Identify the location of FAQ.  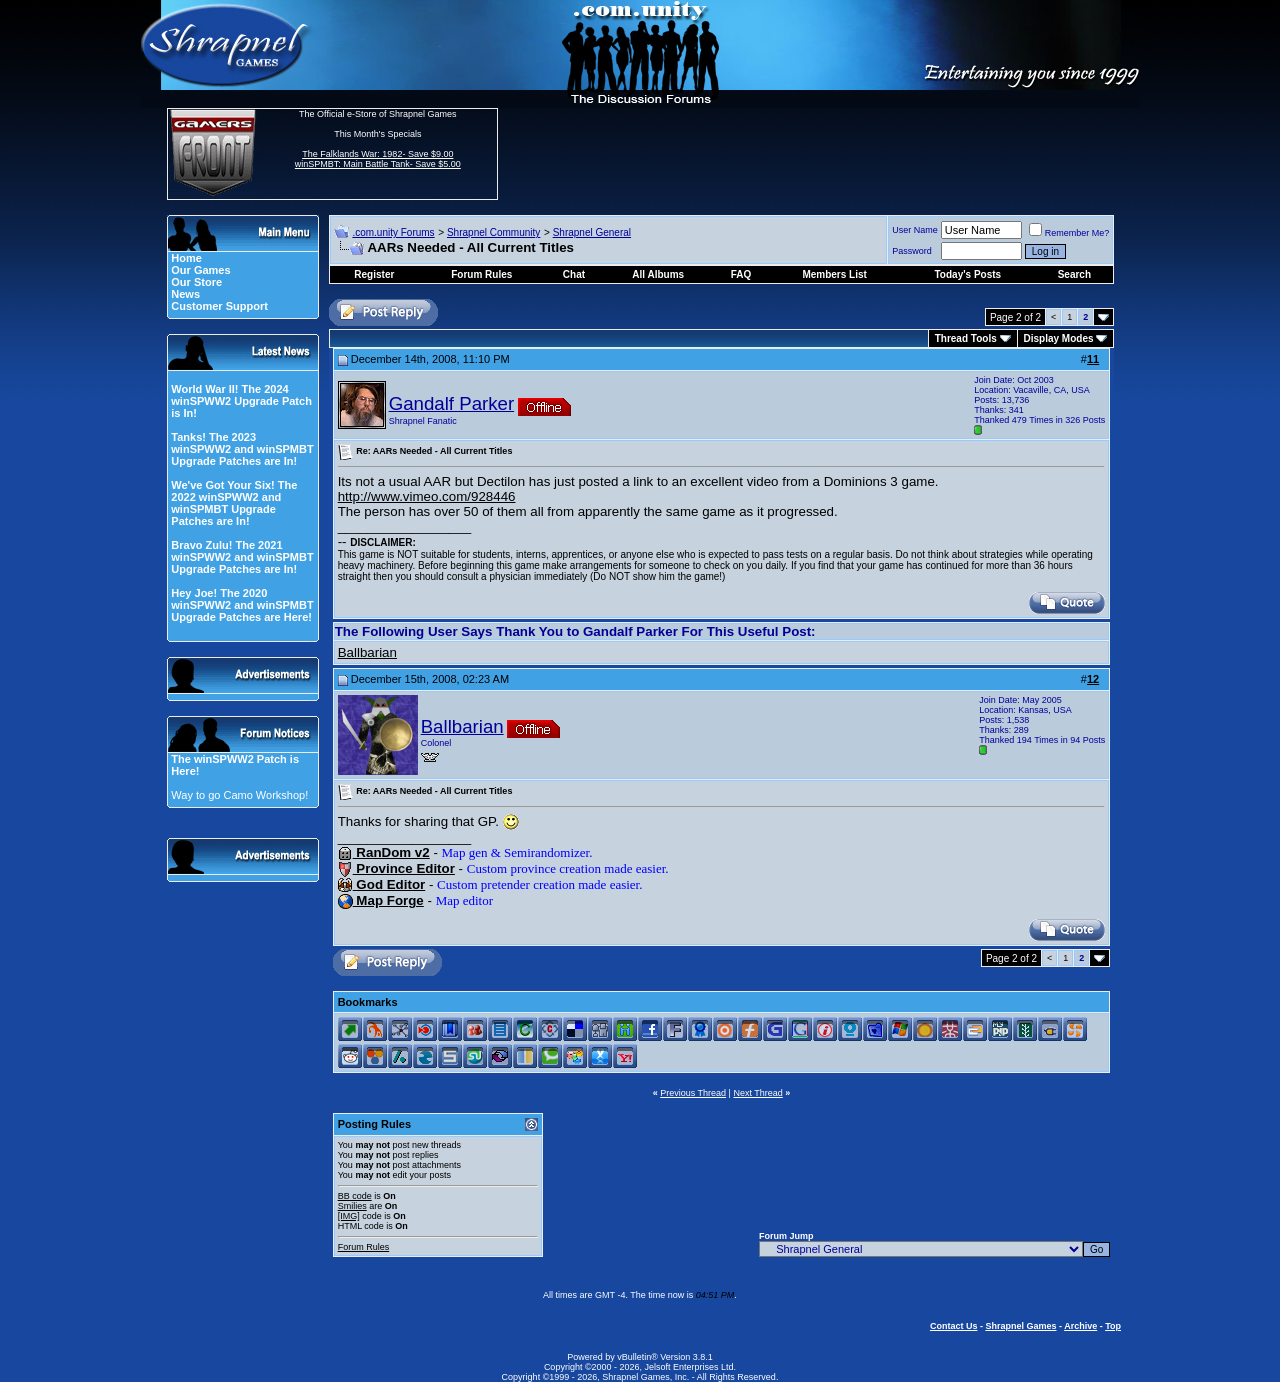
(741, 274).